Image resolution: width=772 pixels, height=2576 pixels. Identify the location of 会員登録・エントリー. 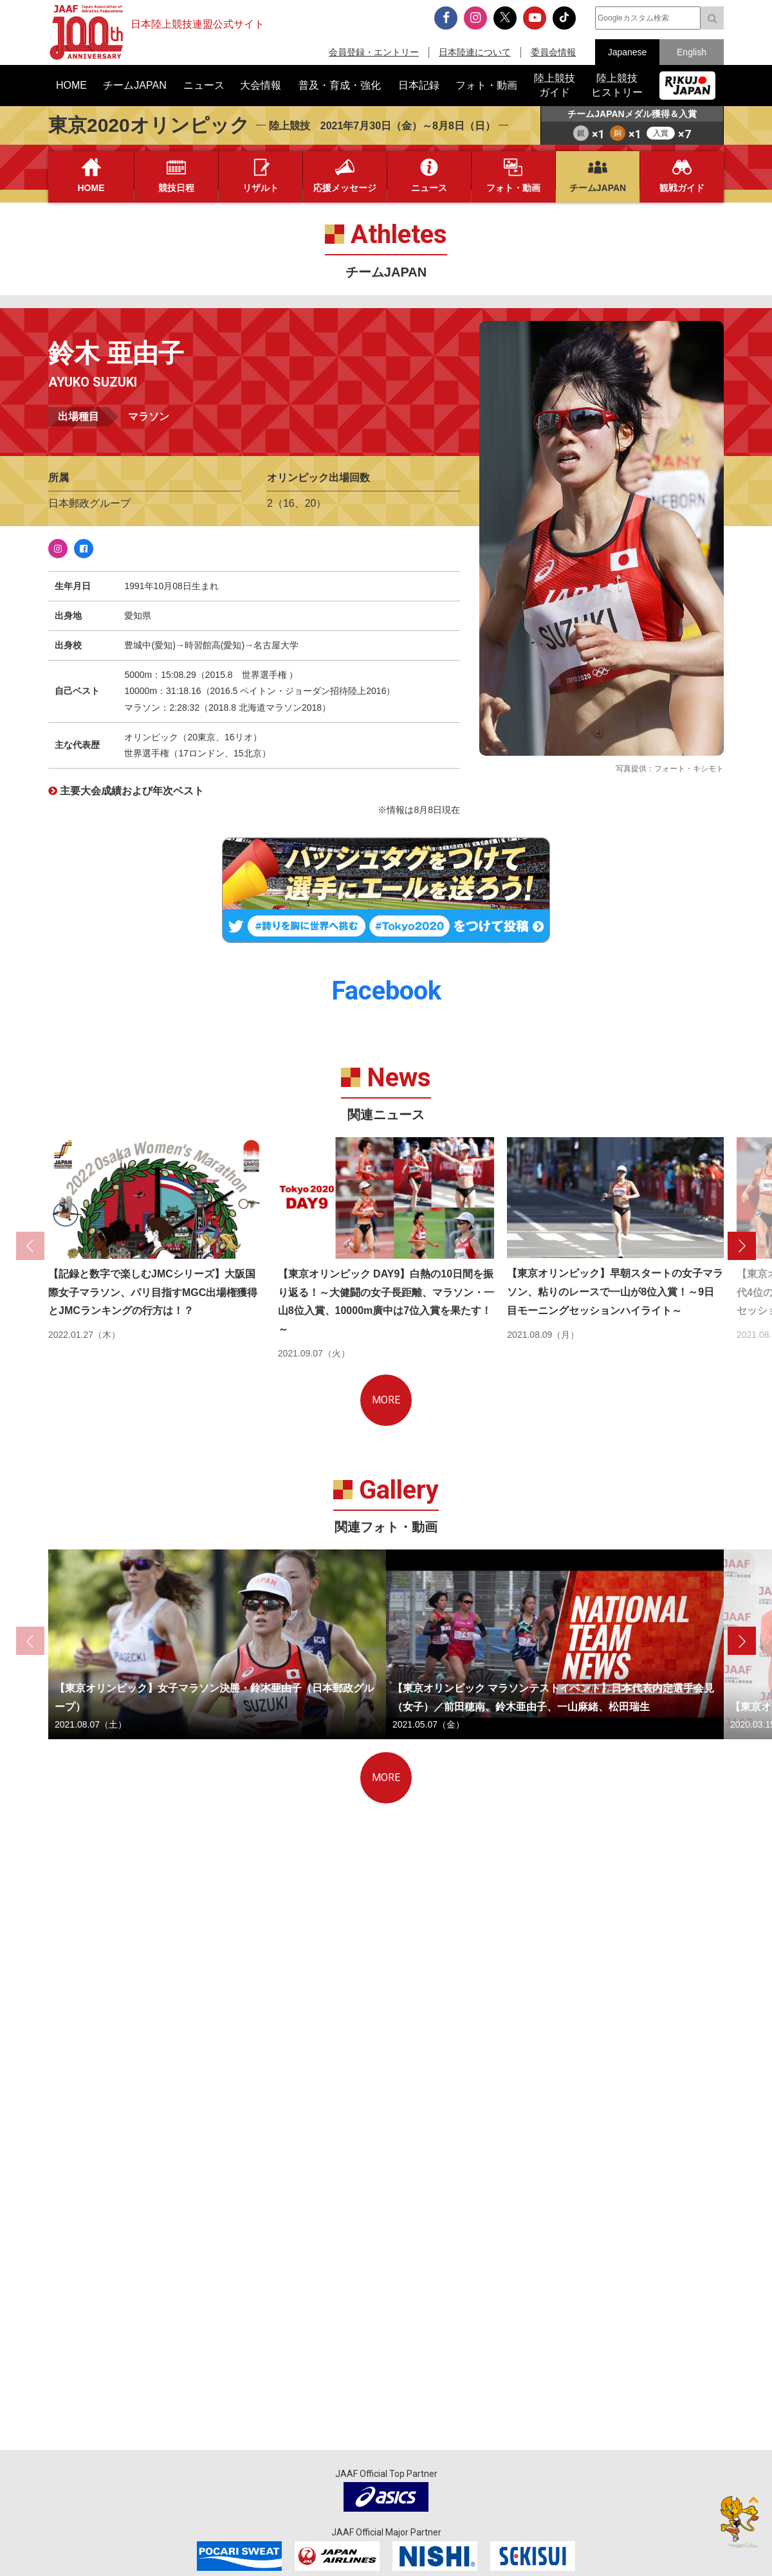
(374, 52).